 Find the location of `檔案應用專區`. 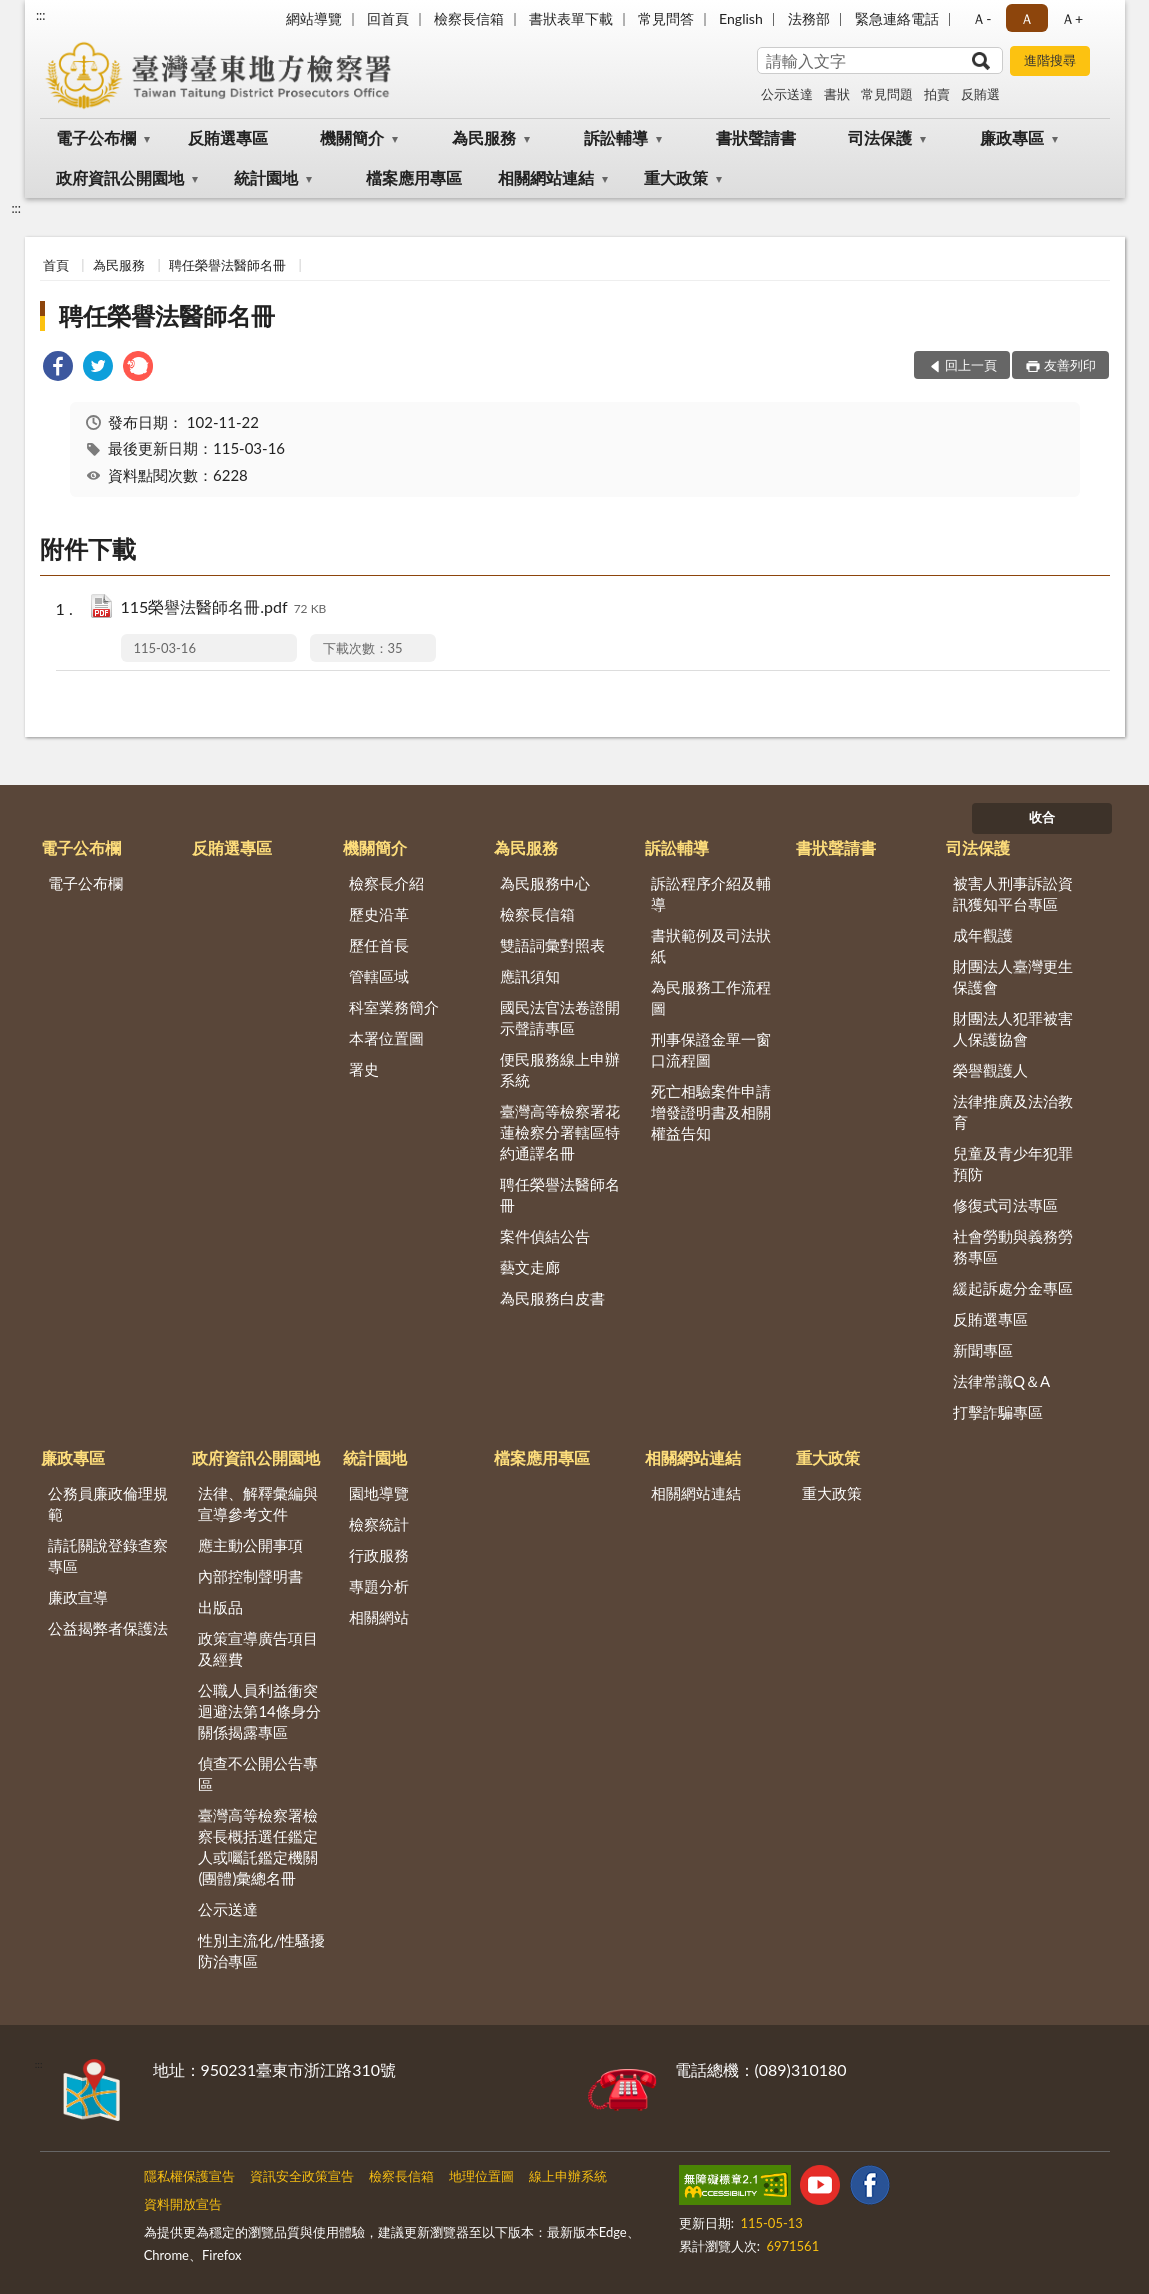

檔案應用專區 is located at coordinates (414, 177).